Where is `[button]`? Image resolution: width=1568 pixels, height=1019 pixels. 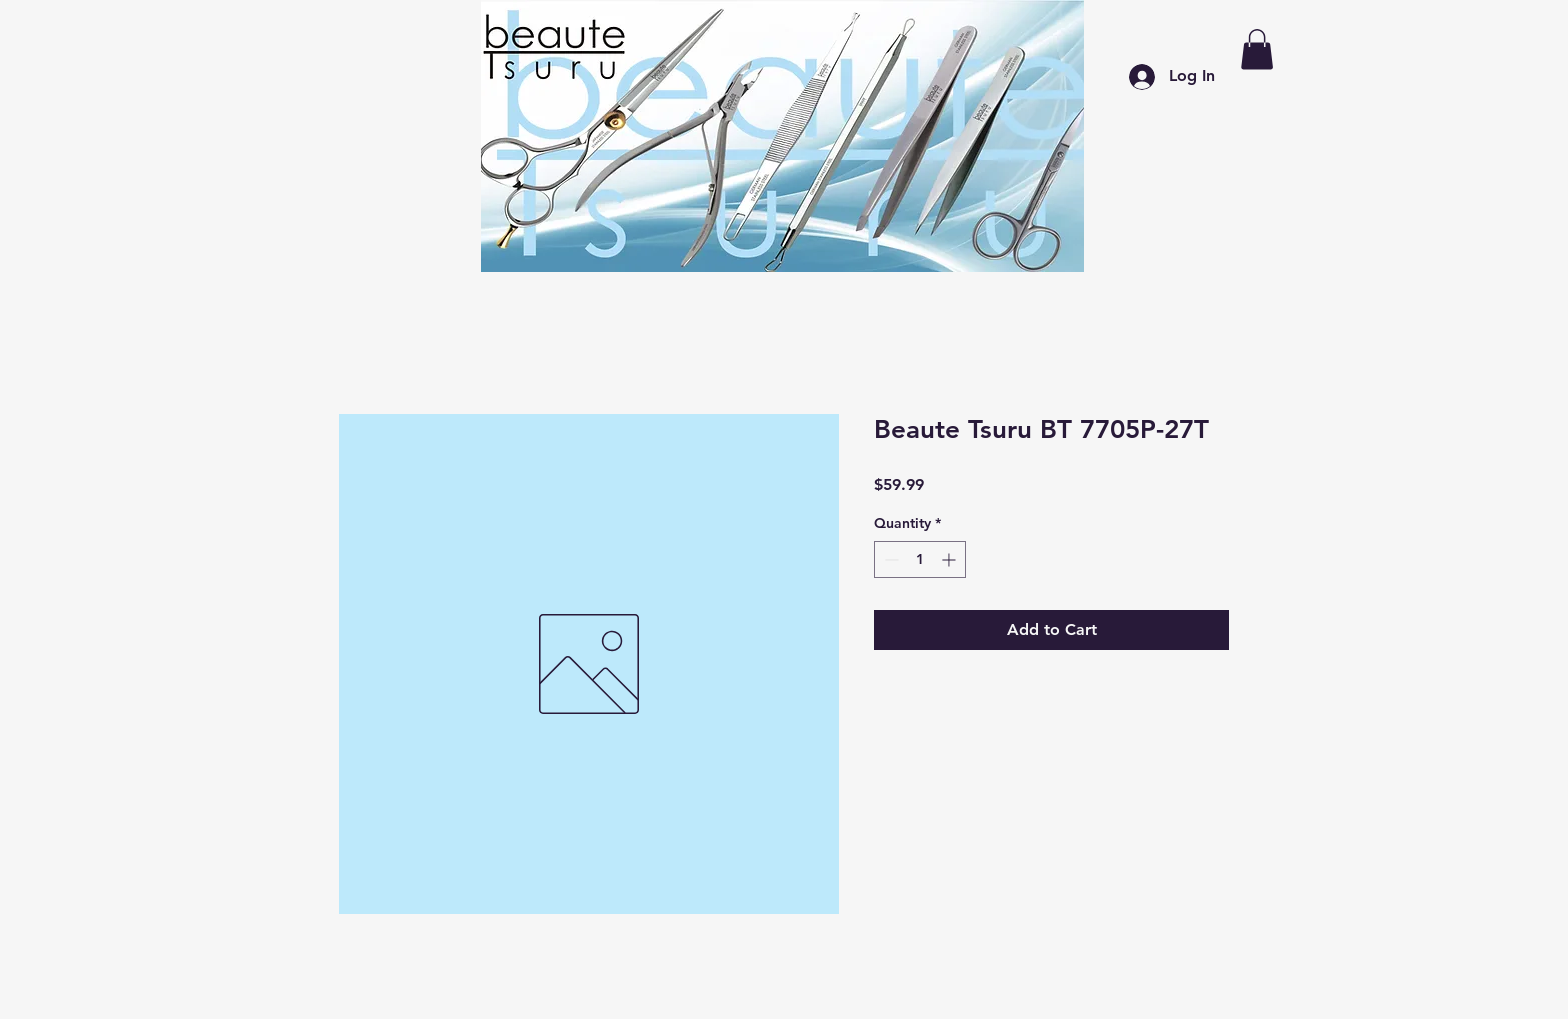 [button] is located at coordinates (1257, 49).